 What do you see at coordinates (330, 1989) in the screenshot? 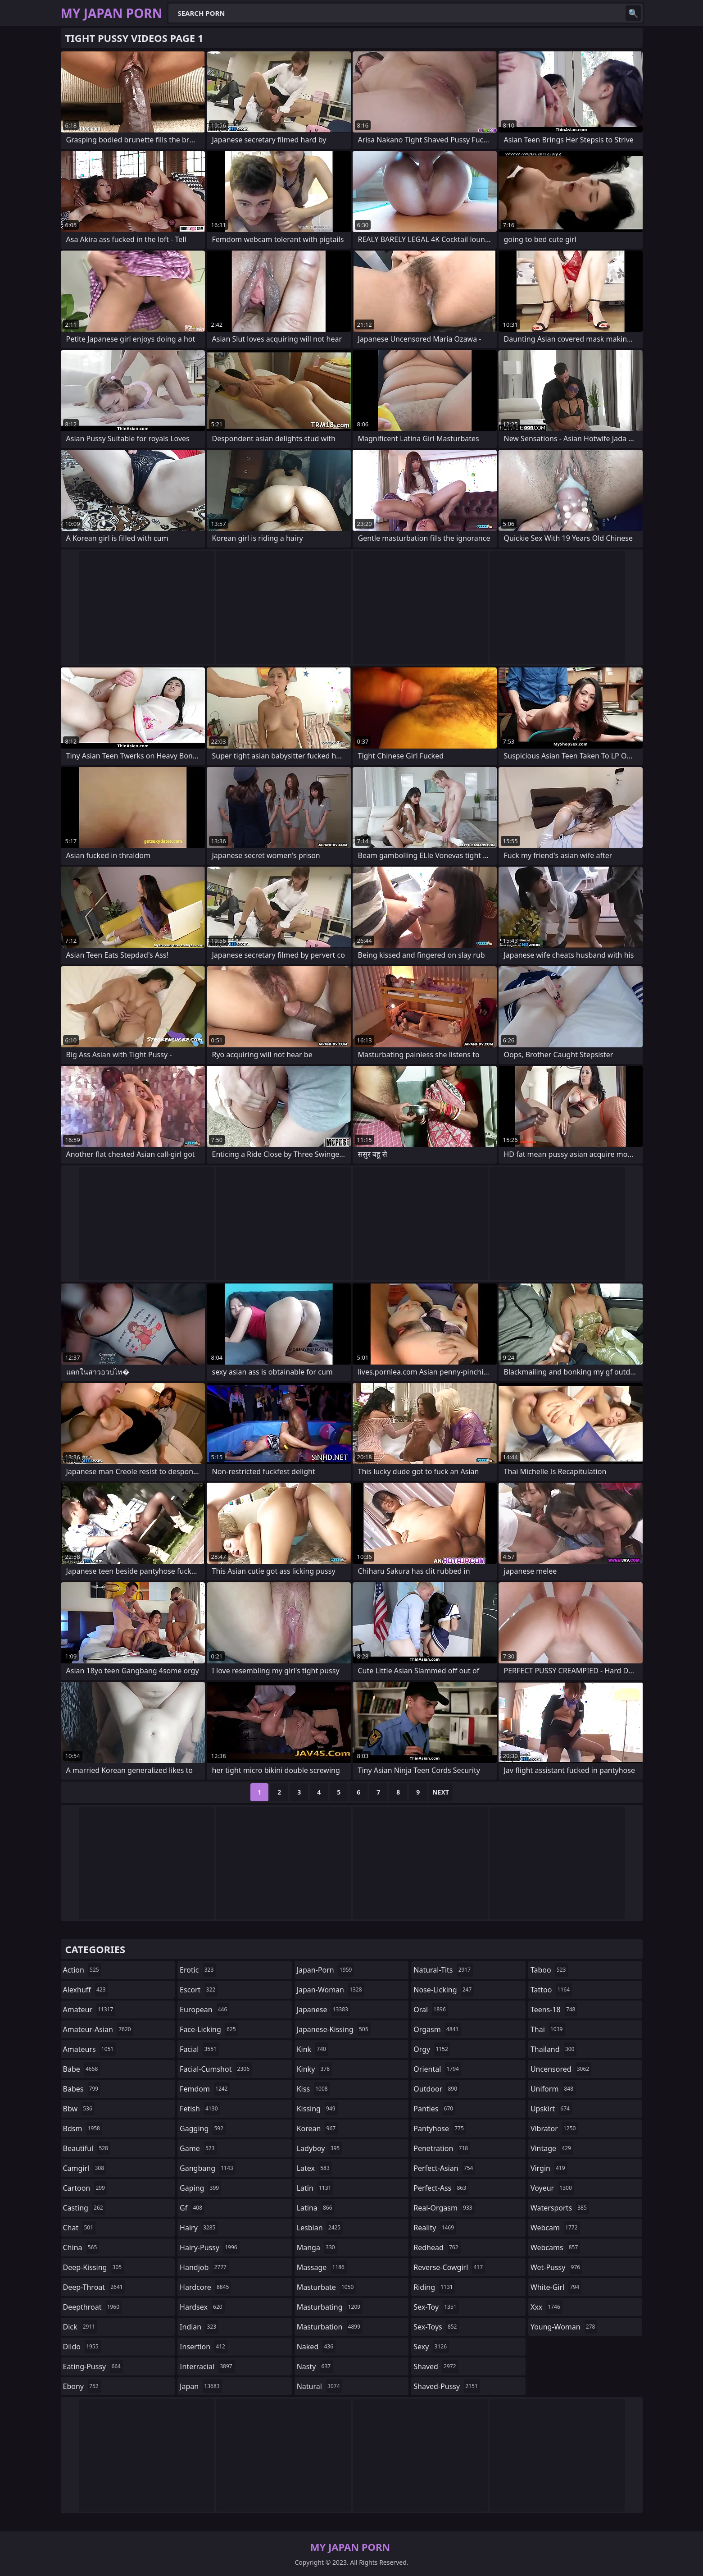
I see `japan-woman` at bounding box center [330, 1989].